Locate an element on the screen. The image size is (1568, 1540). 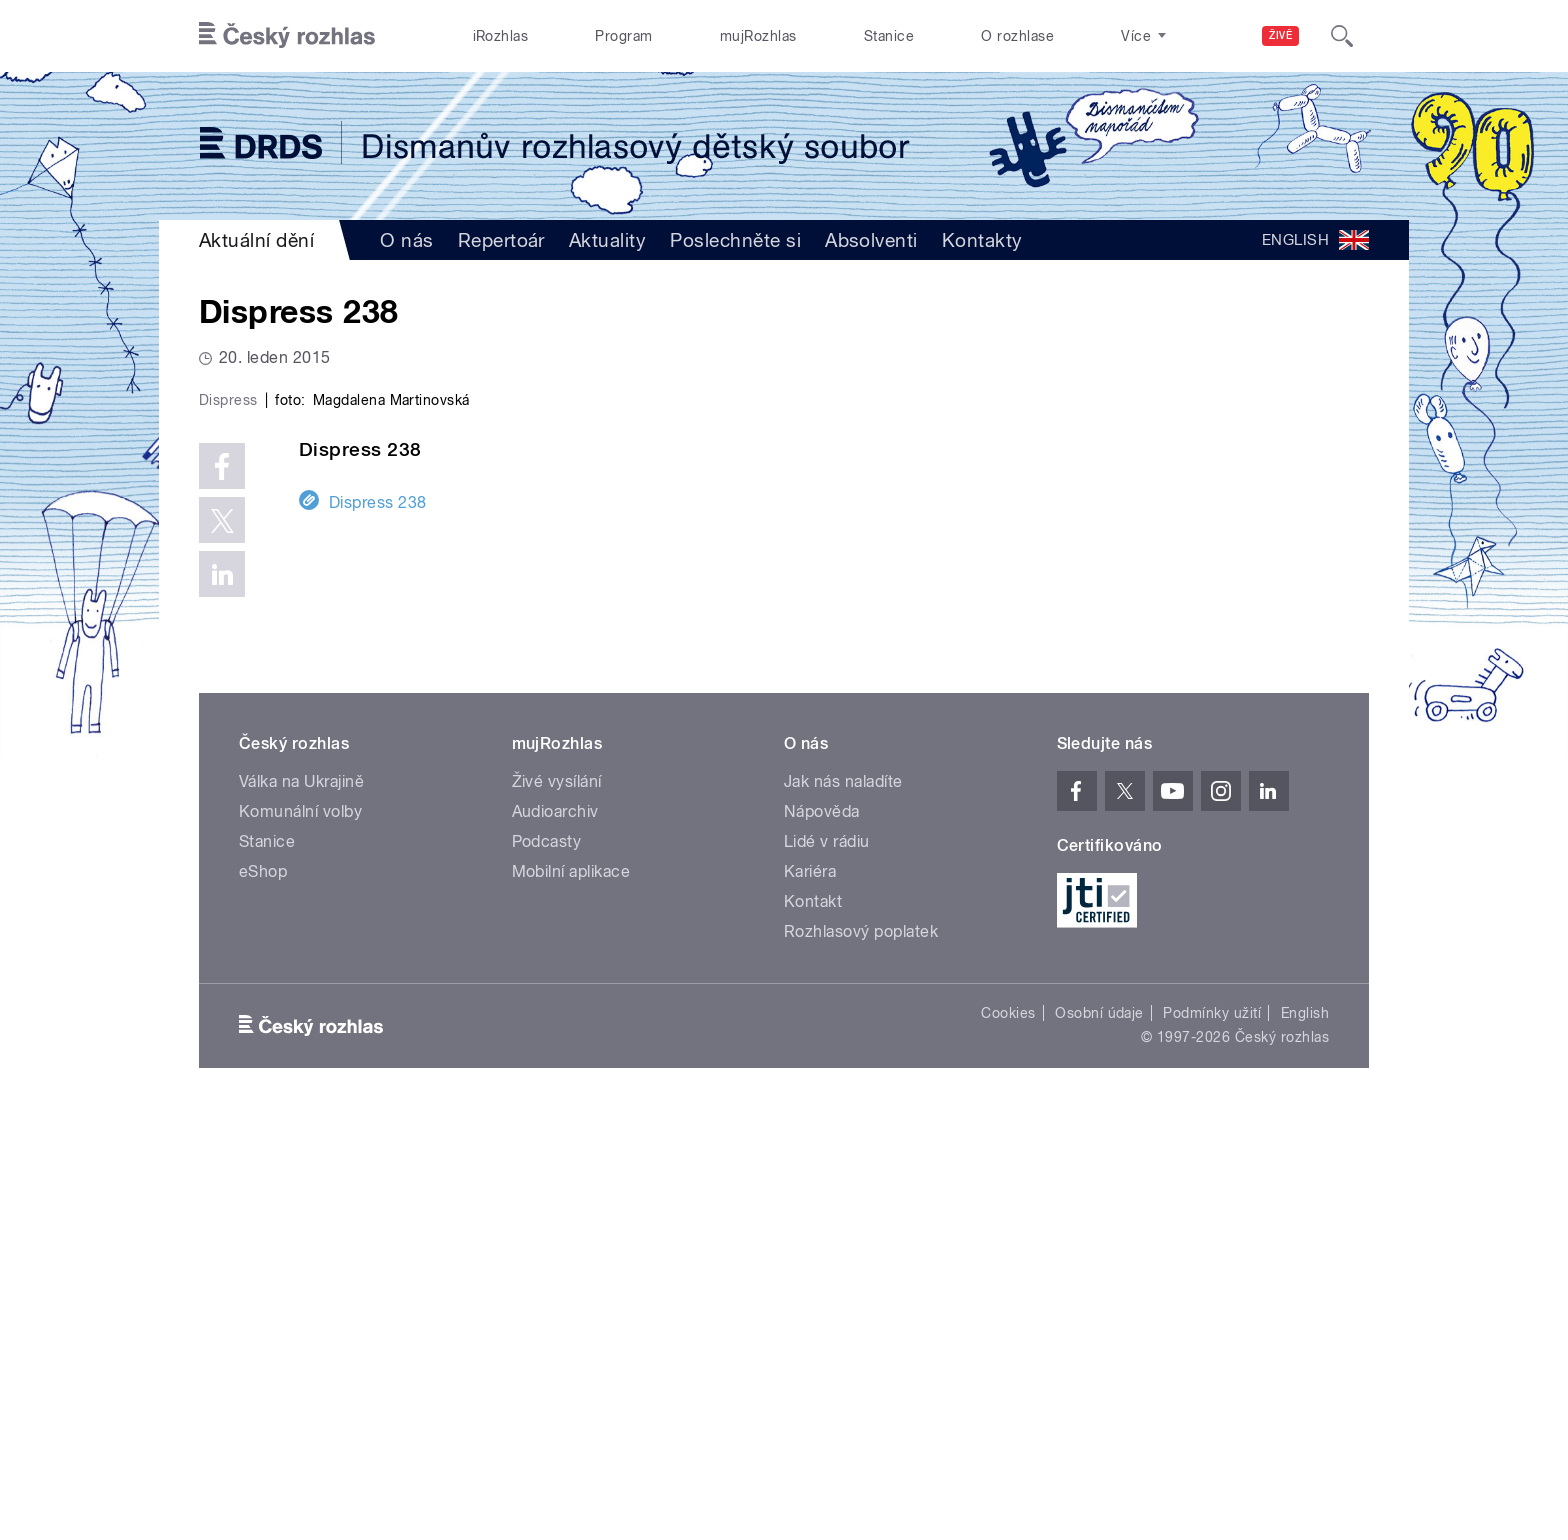
mujRozhlas is located at coordinates (758, 36).